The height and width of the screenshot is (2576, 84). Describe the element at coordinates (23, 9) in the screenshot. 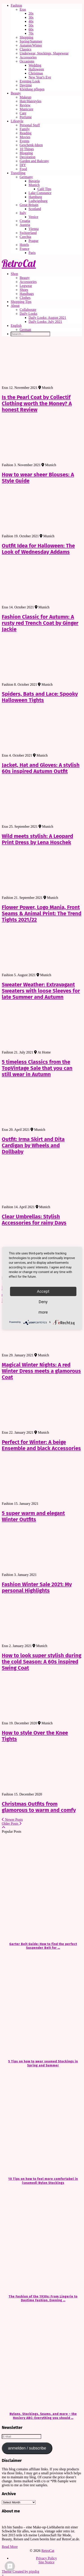

I see `Eras` at that location.